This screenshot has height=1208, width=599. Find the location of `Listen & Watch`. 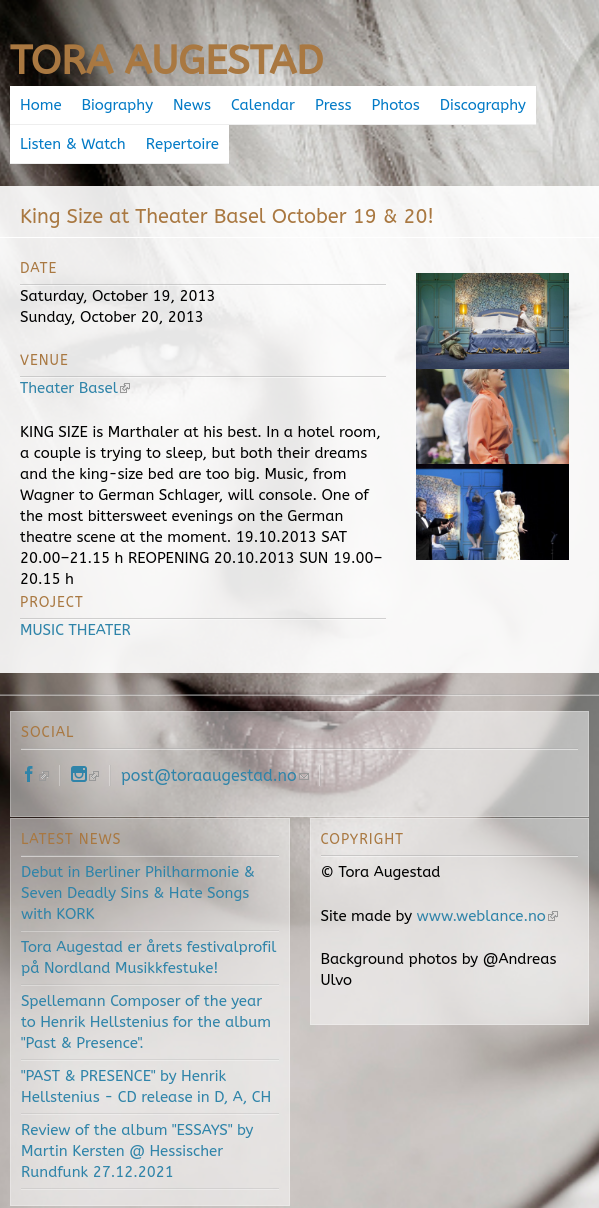

Listen & Watch is located at coordinates (73, 144).